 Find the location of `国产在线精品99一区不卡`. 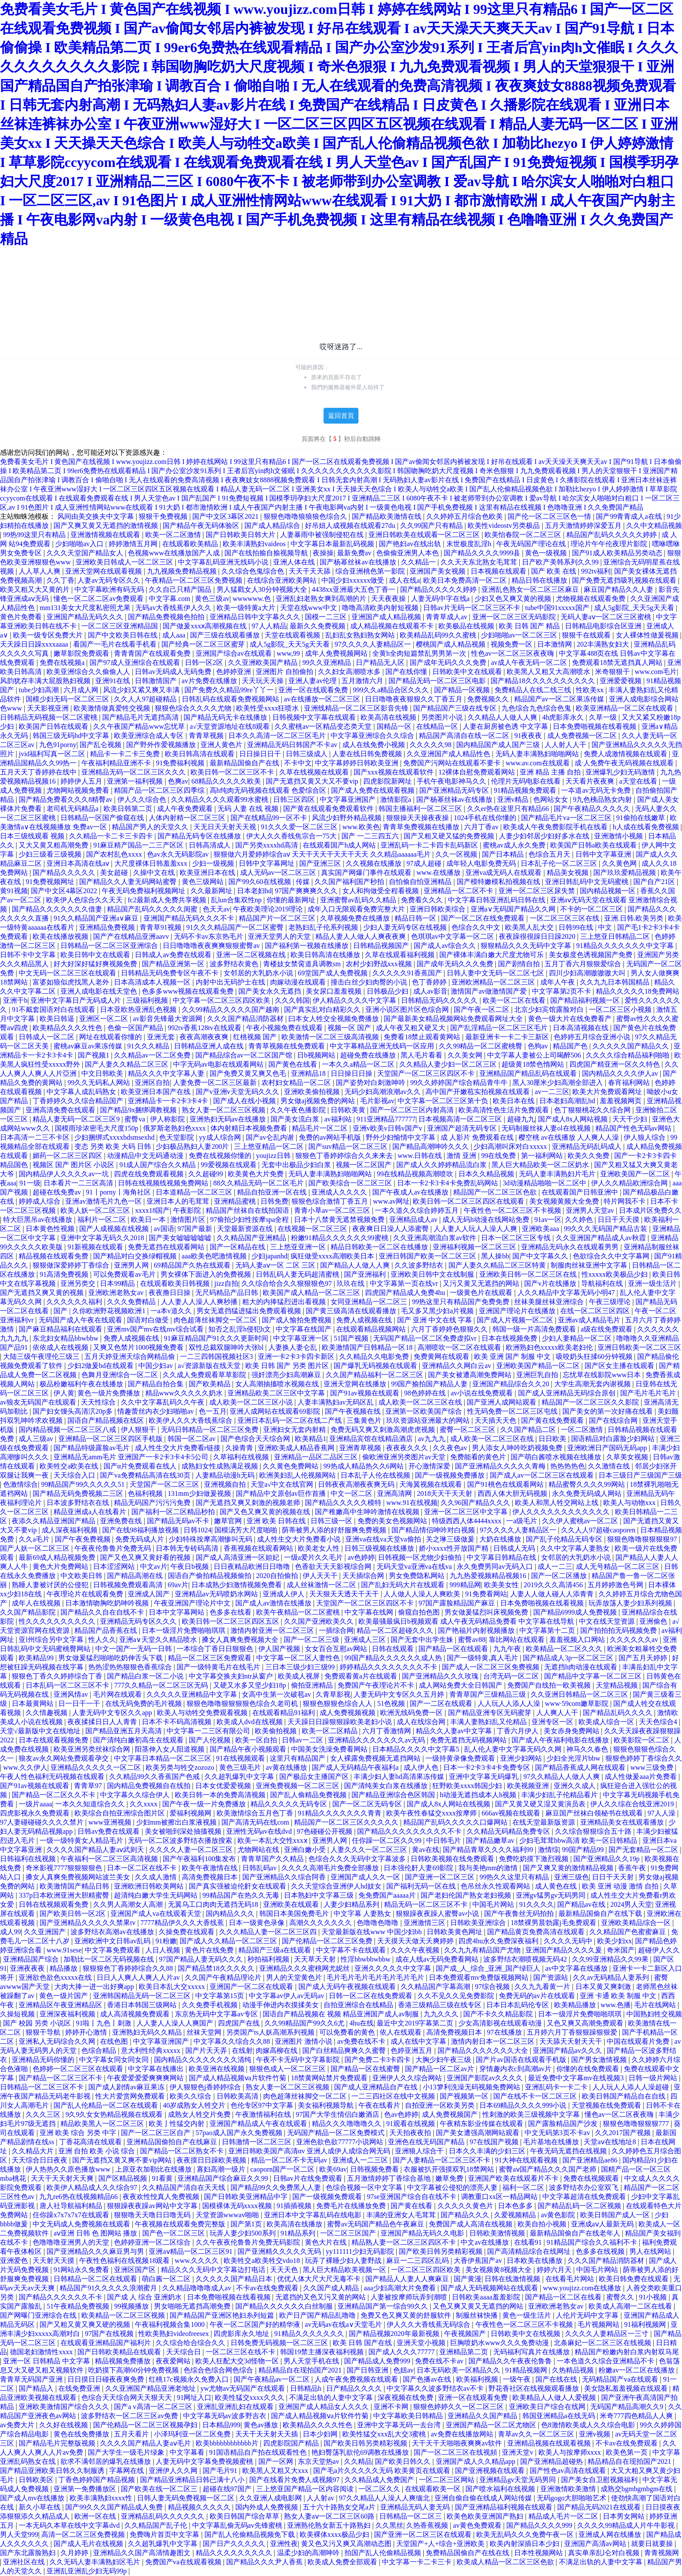

国产在线精品99一区不卡 is located at coordinates (270, 817).